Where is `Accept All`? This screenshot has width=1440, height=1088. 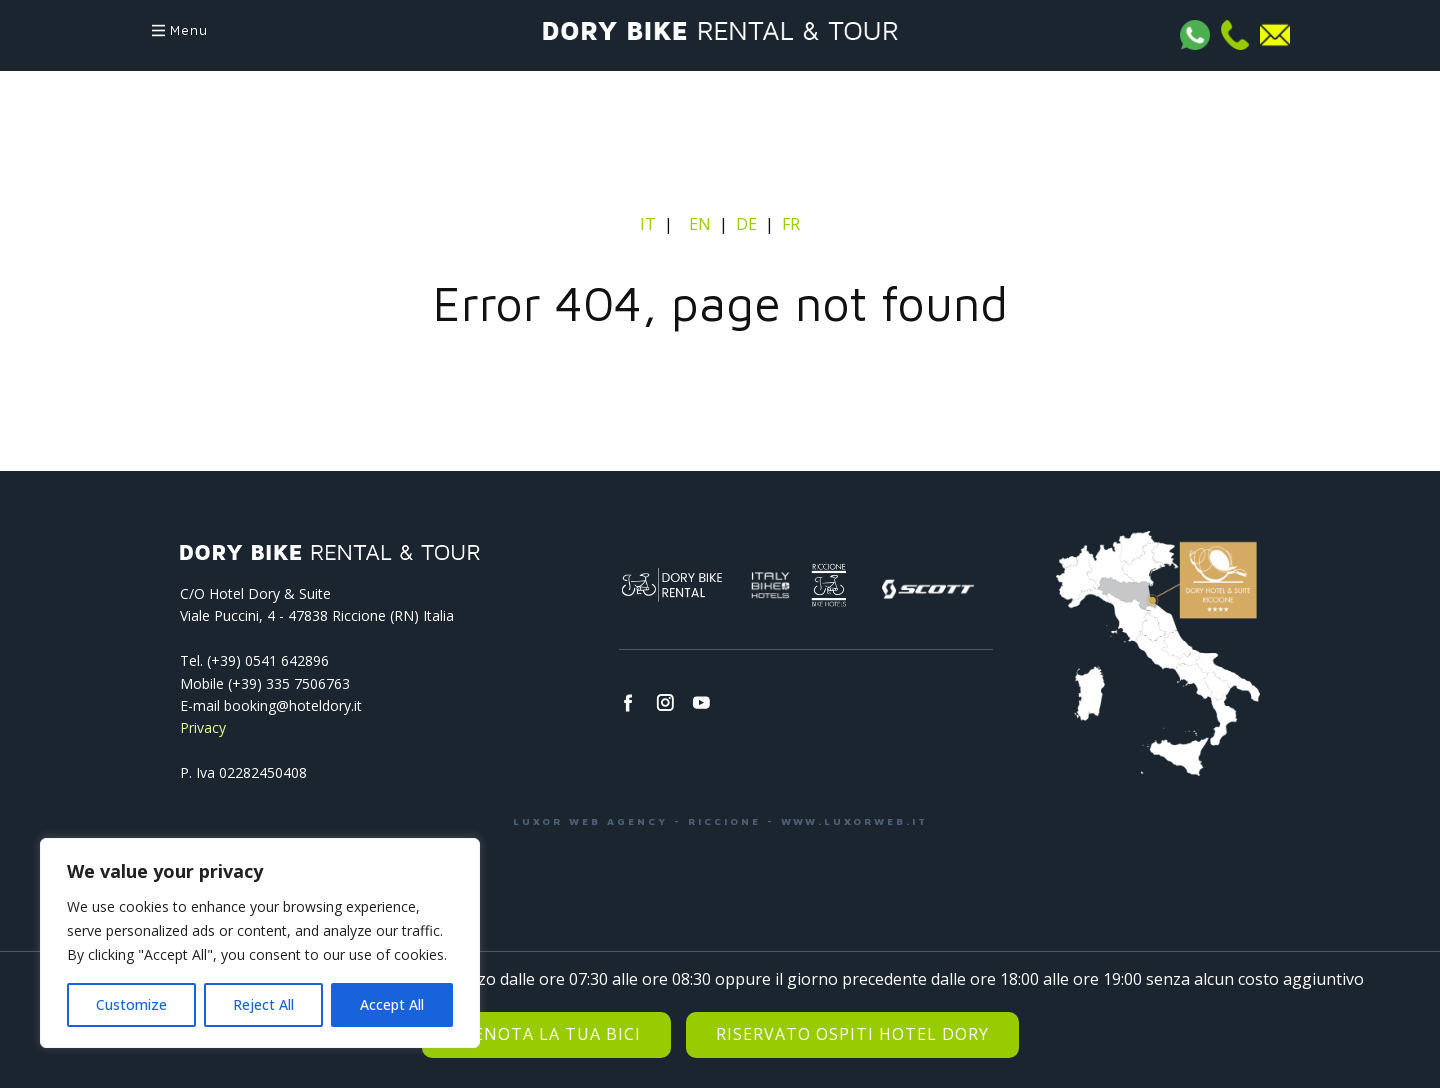
Accept All is located at coordinates (392, 1004).